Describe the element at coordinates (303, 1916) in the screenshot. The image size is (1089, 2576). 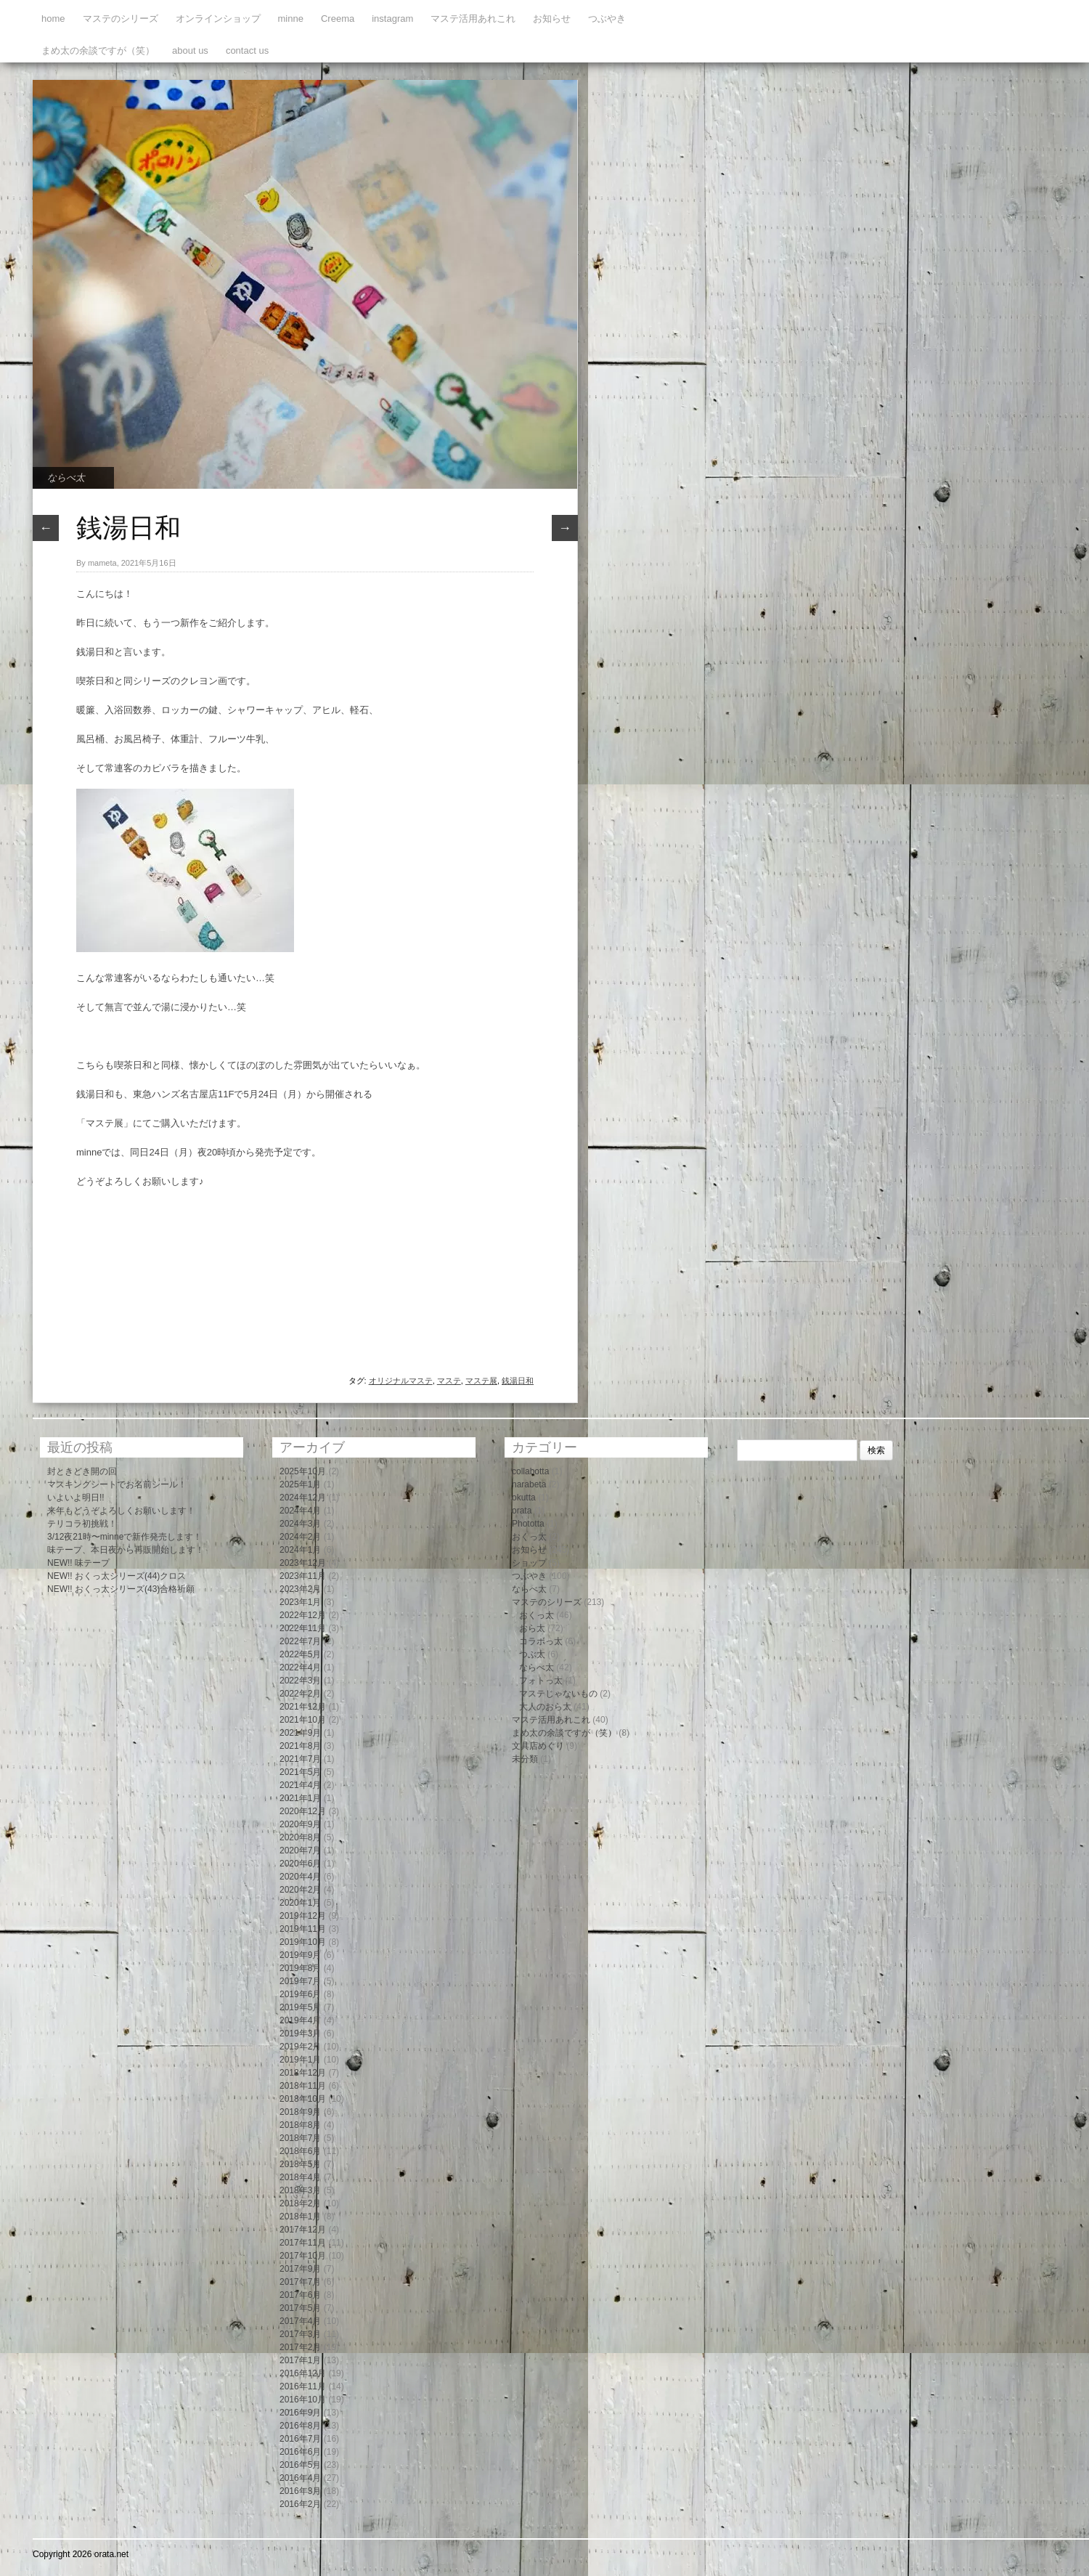
I see `2019年12月` at that location.